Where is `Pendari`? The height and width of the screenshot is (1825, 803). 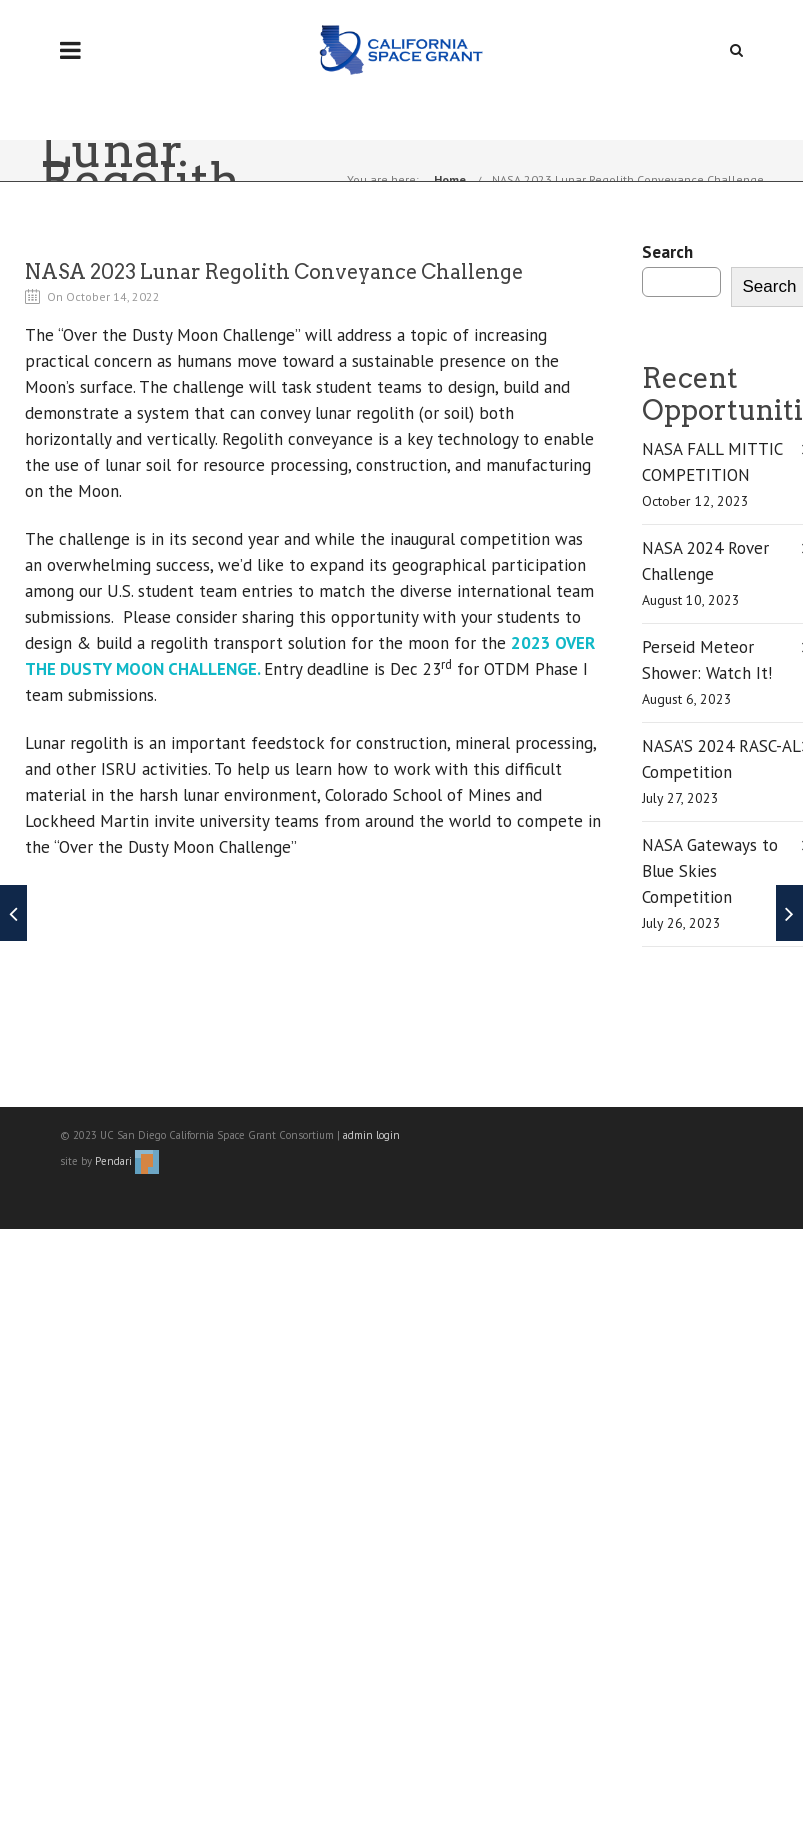 Pendari is located at coordinates (127, 1161).